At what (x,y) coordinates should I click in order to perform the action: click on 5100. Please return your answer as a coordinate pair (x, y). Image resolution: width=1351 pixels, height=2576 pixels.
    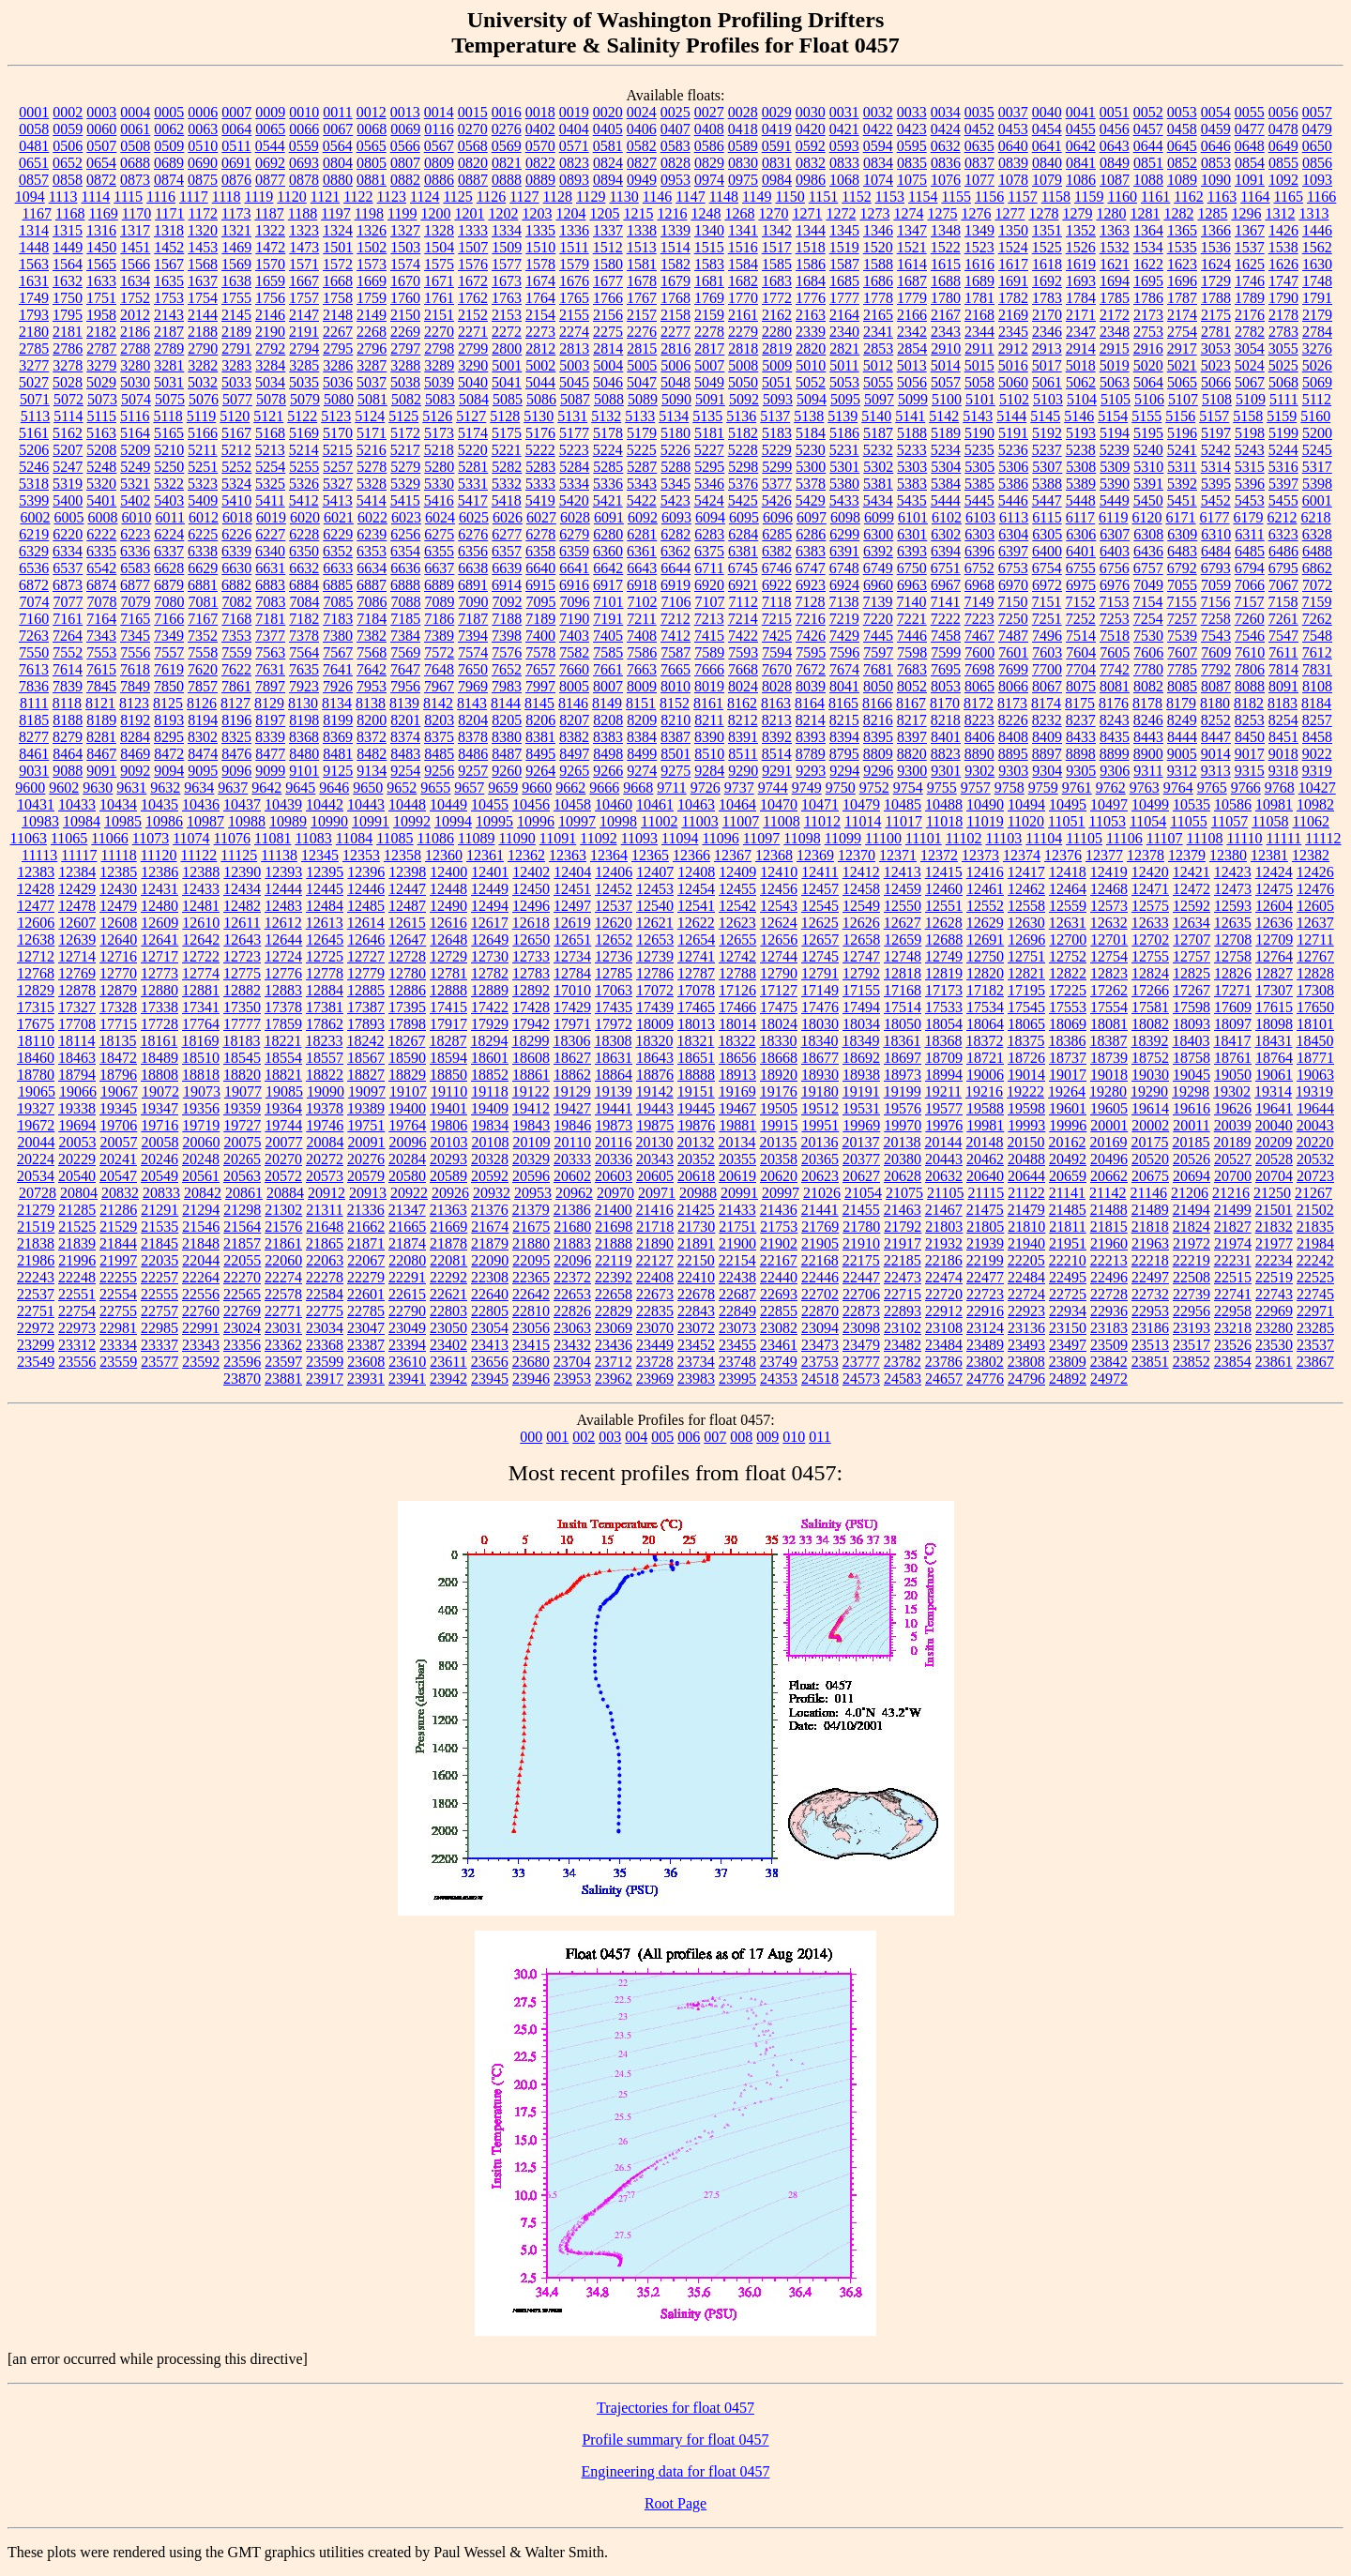
    Looking at the image, I should click on (947, 399).